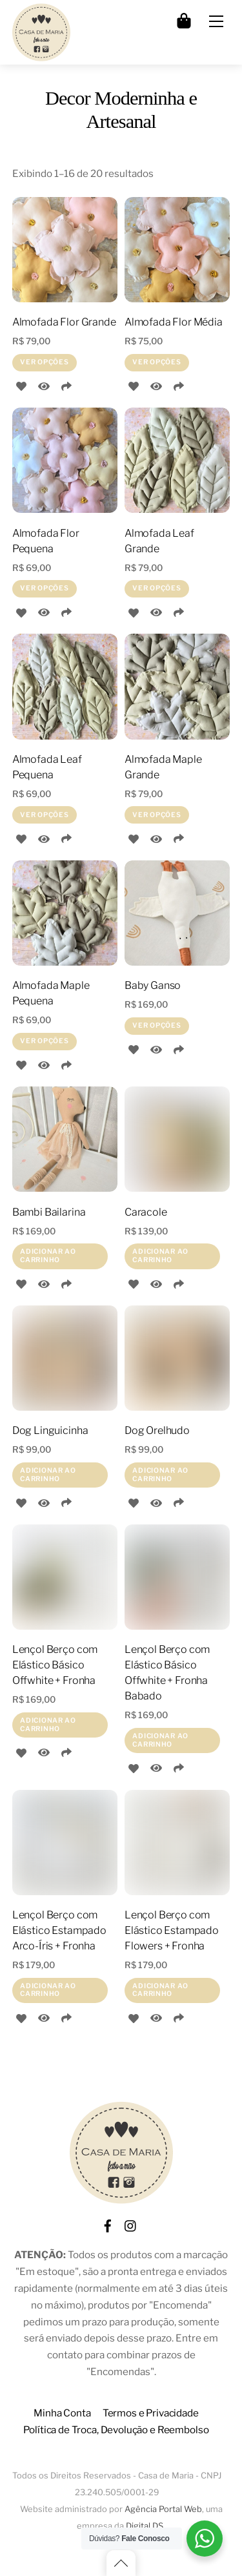 Image resolution: width=242 pixels, height=2576 pixels. What do you see at coordinates (44, 362) in the screenshot?
I see `Ver opções [Selecione as opções para “Almofada Flor Grande”]` at bounding box center [44, 362].